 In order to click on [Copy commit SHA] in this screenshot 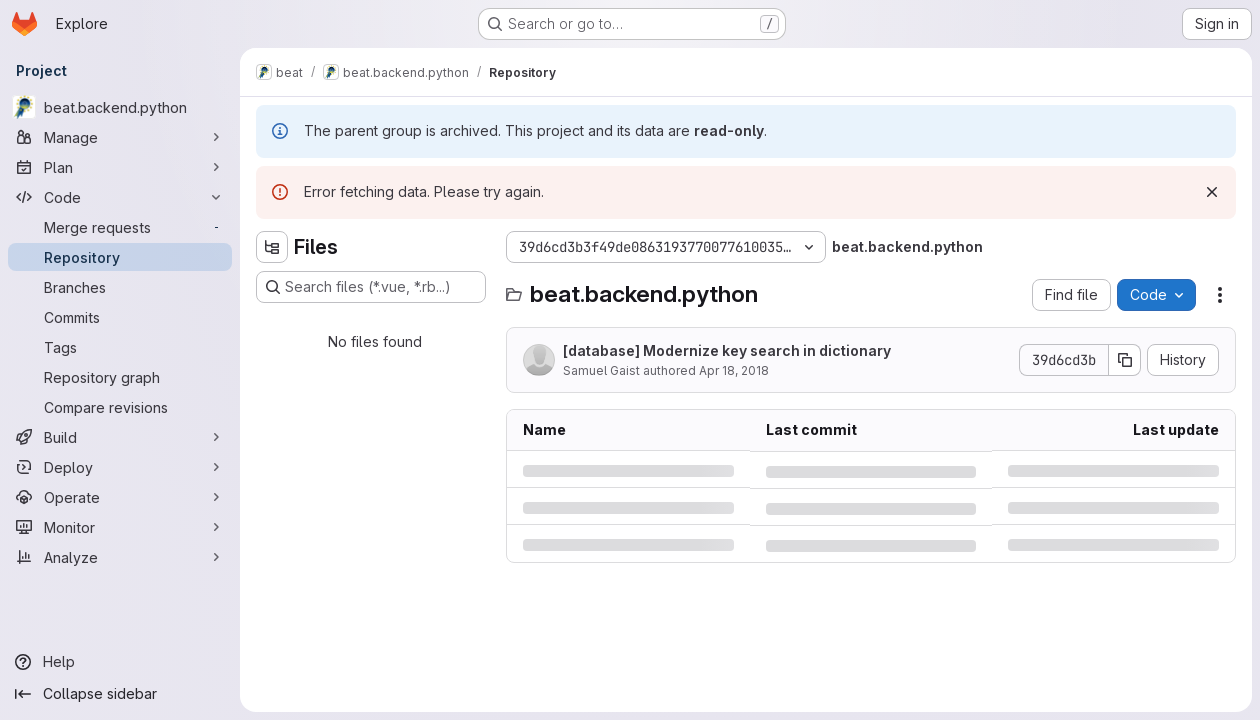, I will do `click(1125, 360)`.